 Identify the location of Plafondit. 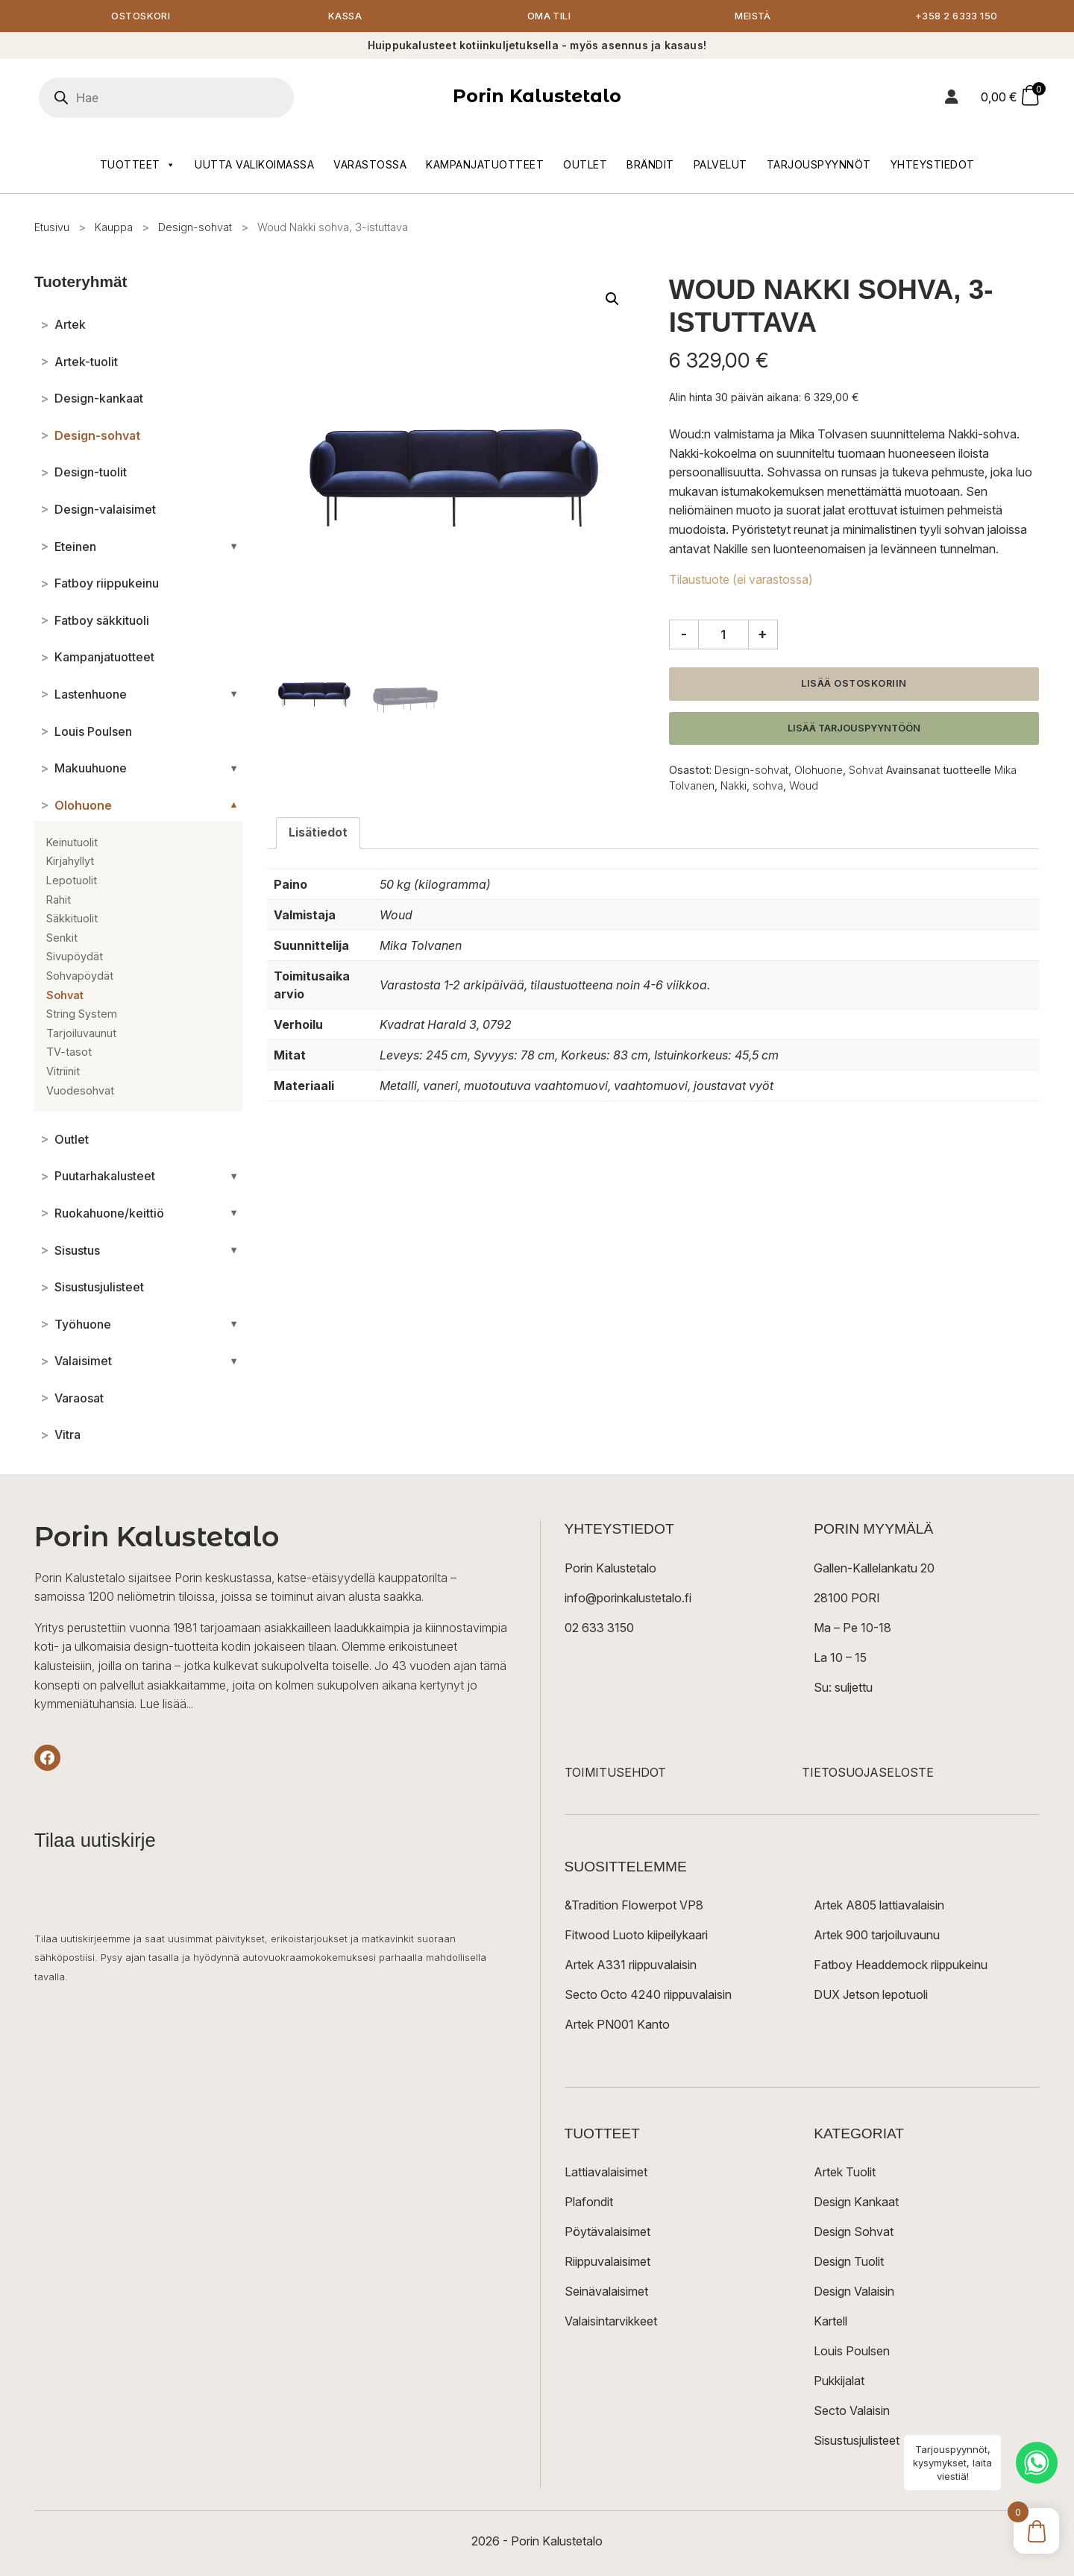
(589, 2202).